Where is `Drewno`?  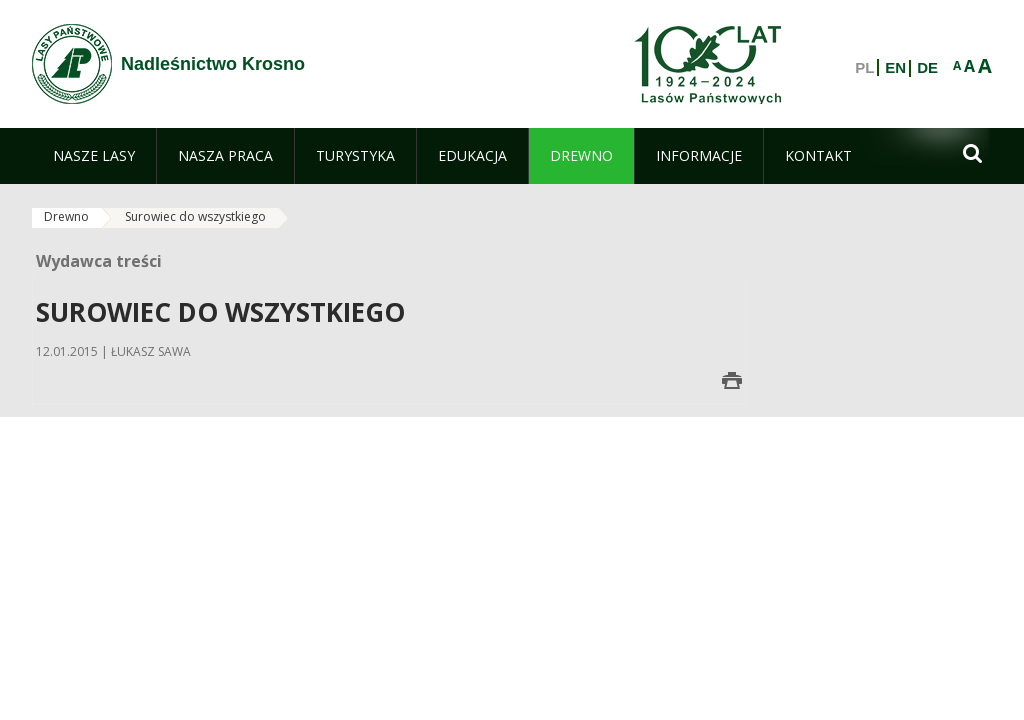 Drewno is located at coordinates (66, 216).